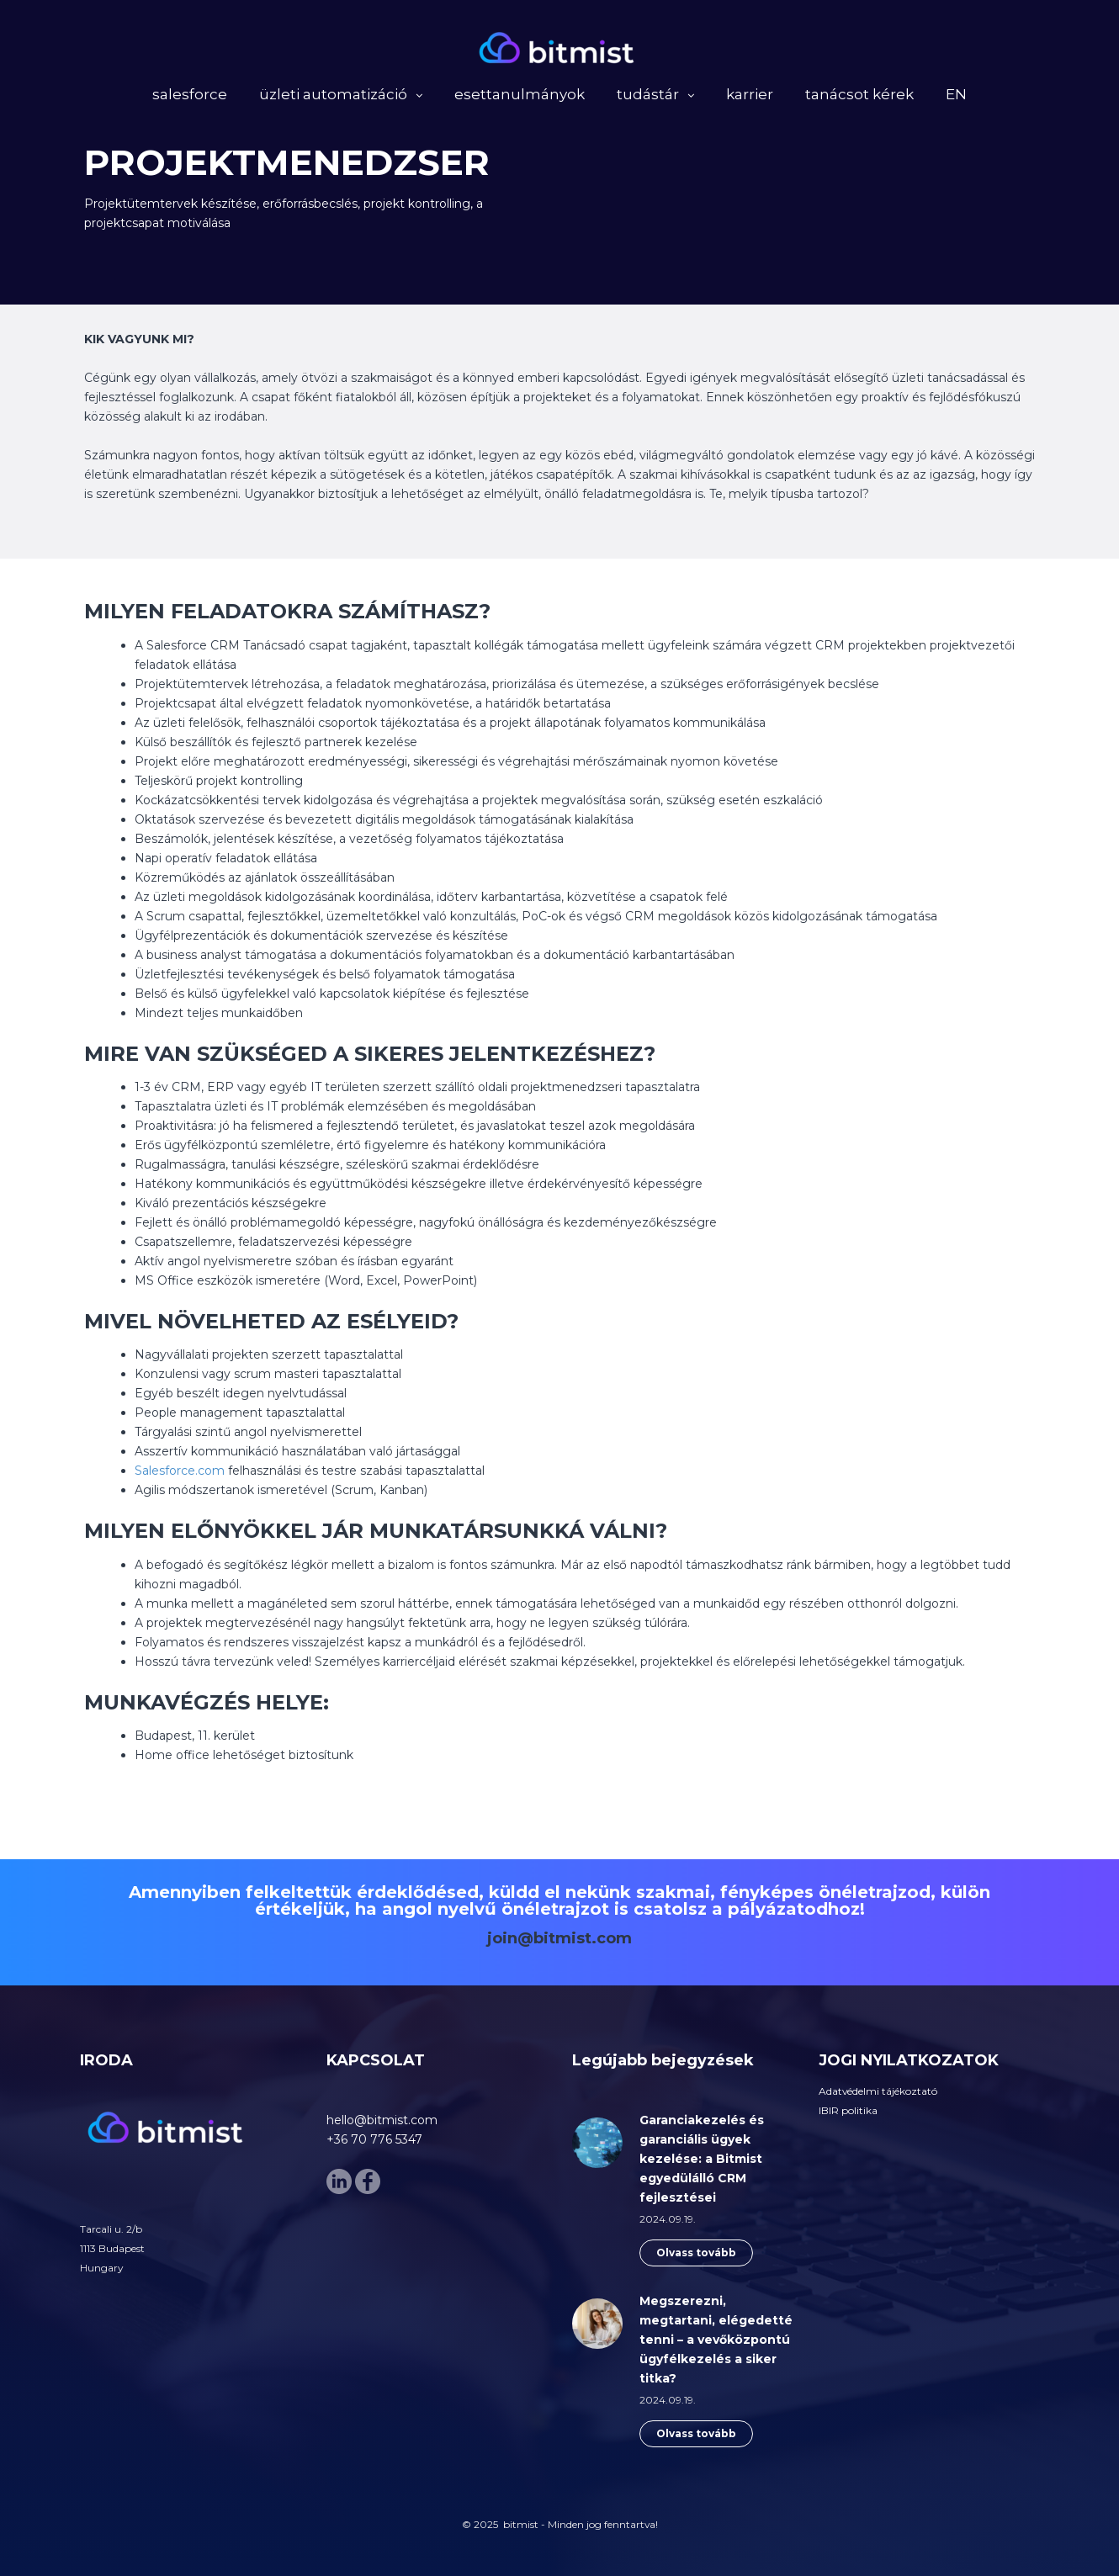  Describe the element at coordinates (180, 1470) in the screenshot. I see `Salesforce.com` at that location.